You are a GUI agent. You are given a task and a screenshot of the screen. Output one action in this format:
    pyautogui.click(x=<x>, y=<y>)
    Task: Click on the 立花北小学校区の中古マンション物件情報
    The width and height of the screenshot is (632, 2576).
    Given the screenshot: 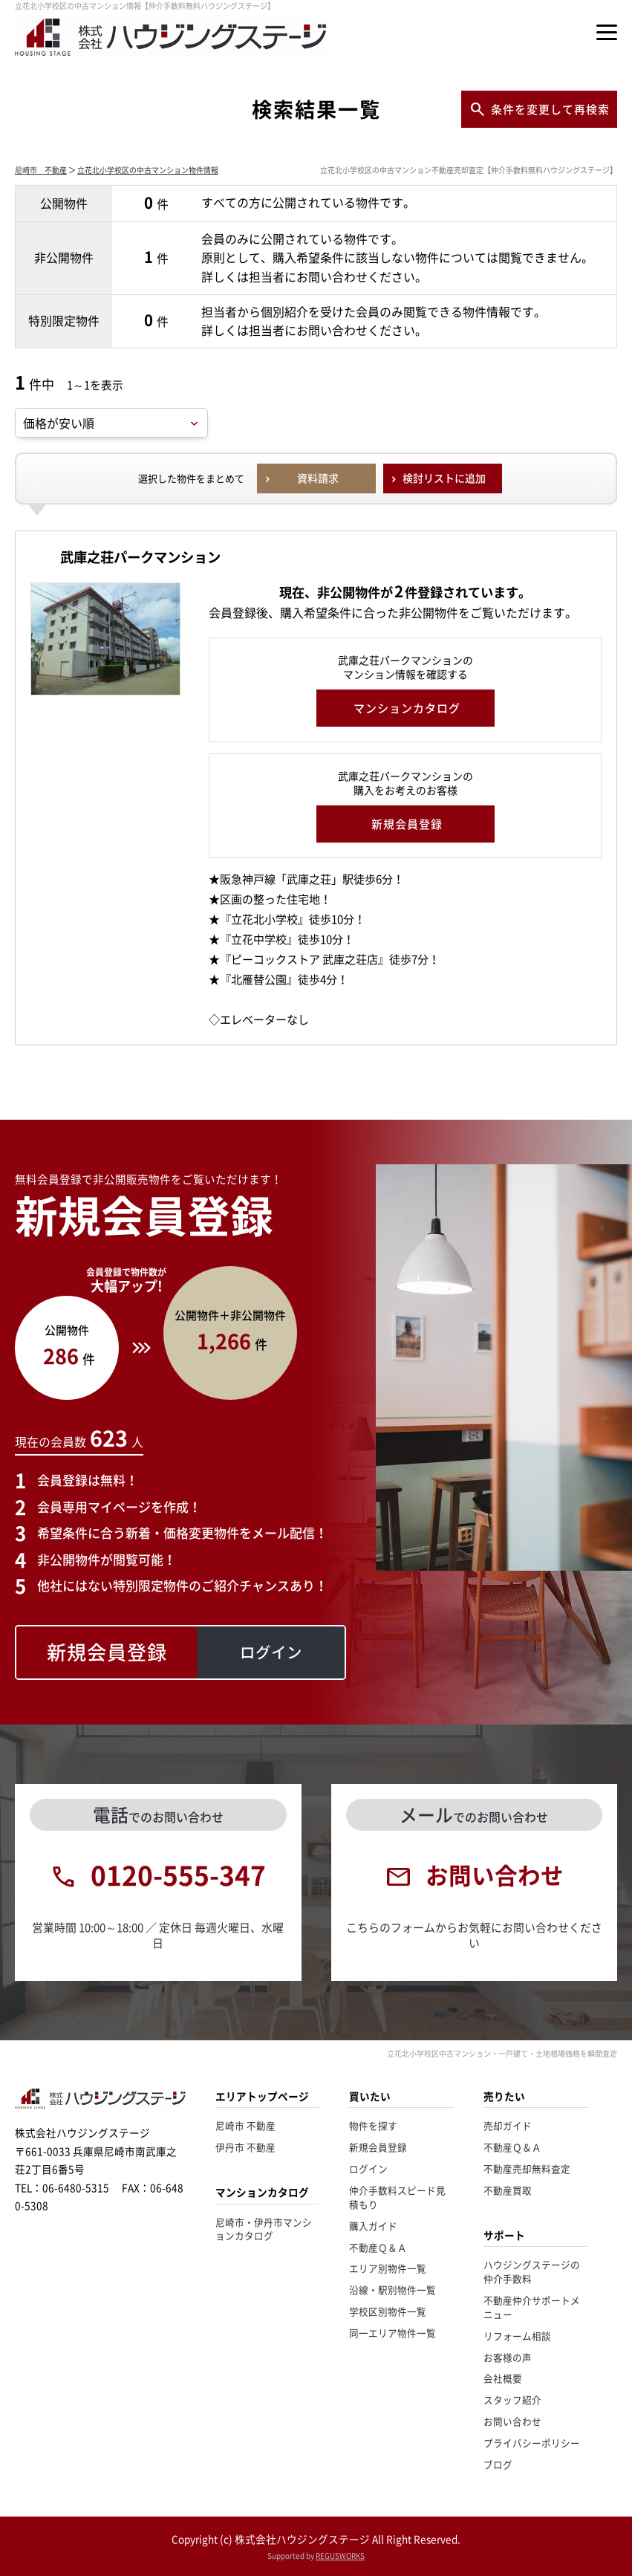 What is the action you would take?
    pyautogui.click(x=147, y=169)
    